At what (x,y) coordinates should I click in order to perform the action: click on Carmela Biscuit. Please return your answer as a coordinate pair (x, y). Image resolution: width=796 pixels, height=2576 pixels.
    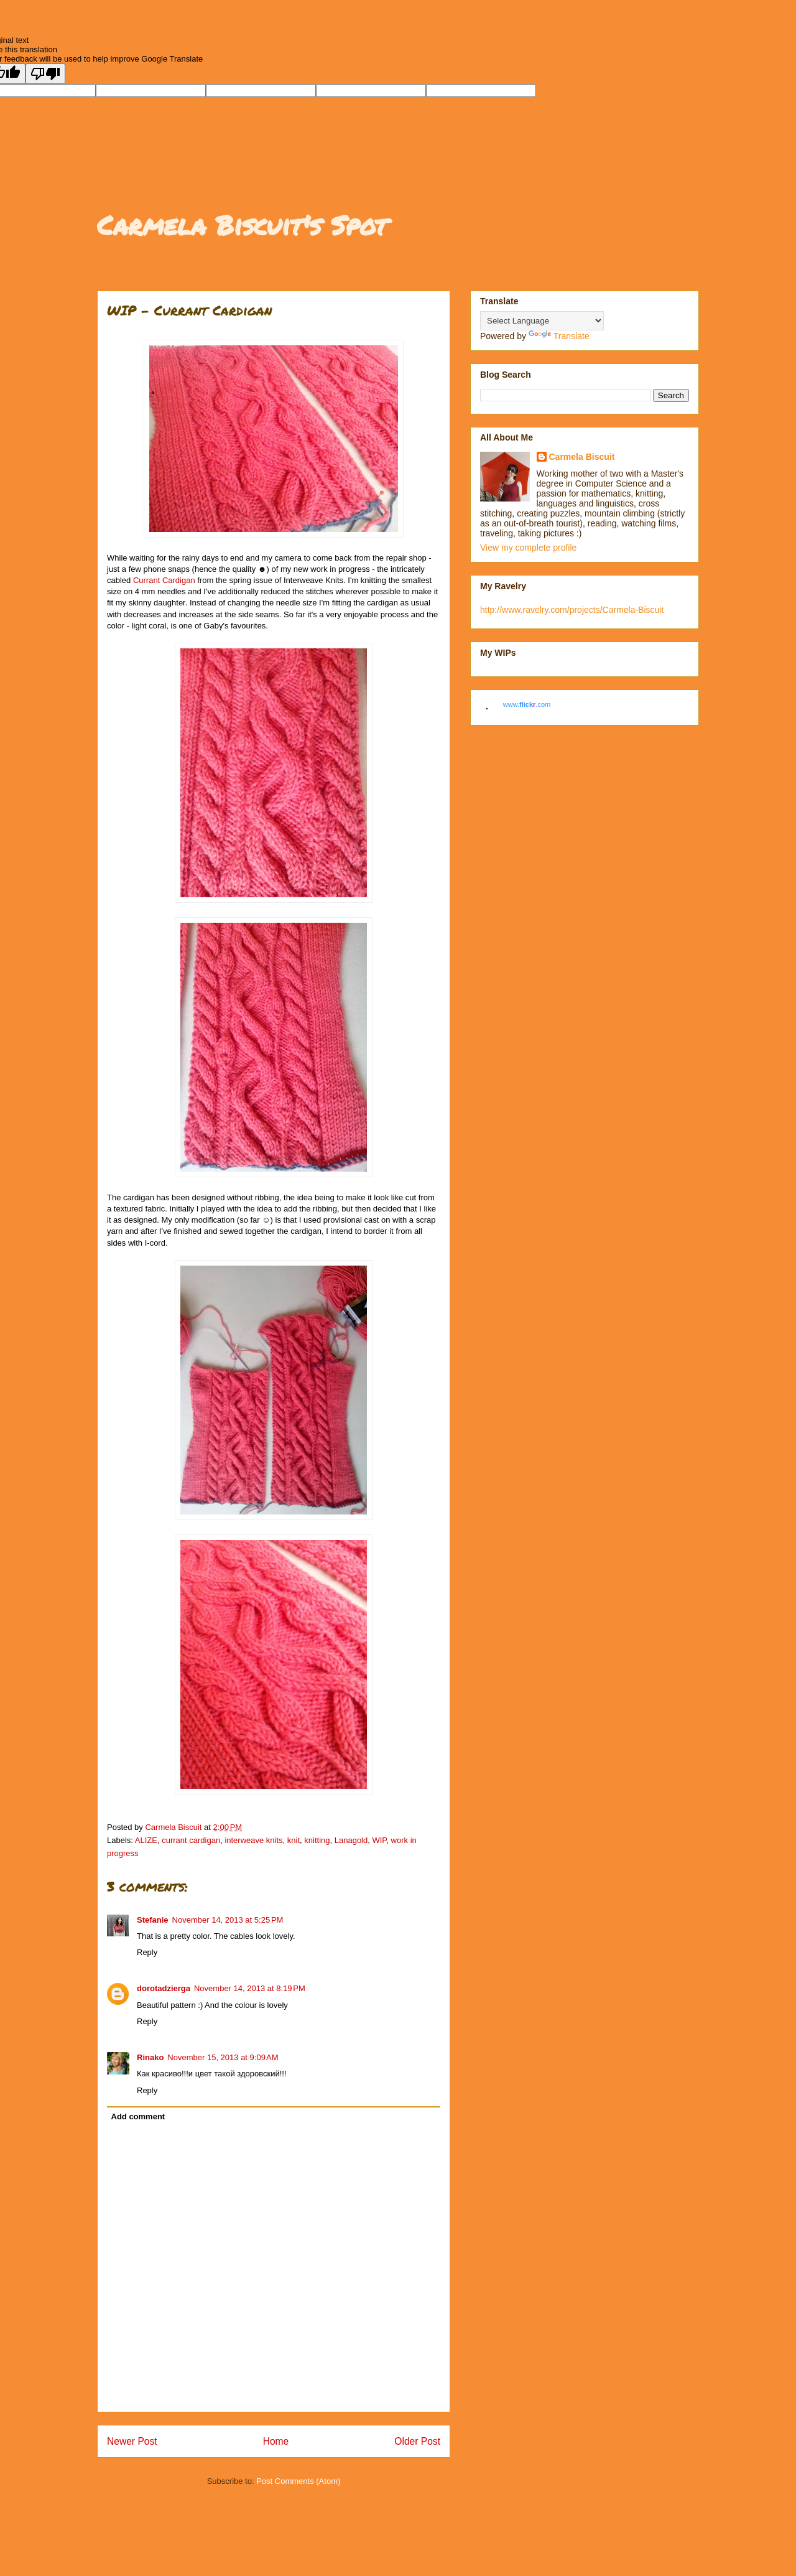
    Looking at the image, I should click on (582, 457).